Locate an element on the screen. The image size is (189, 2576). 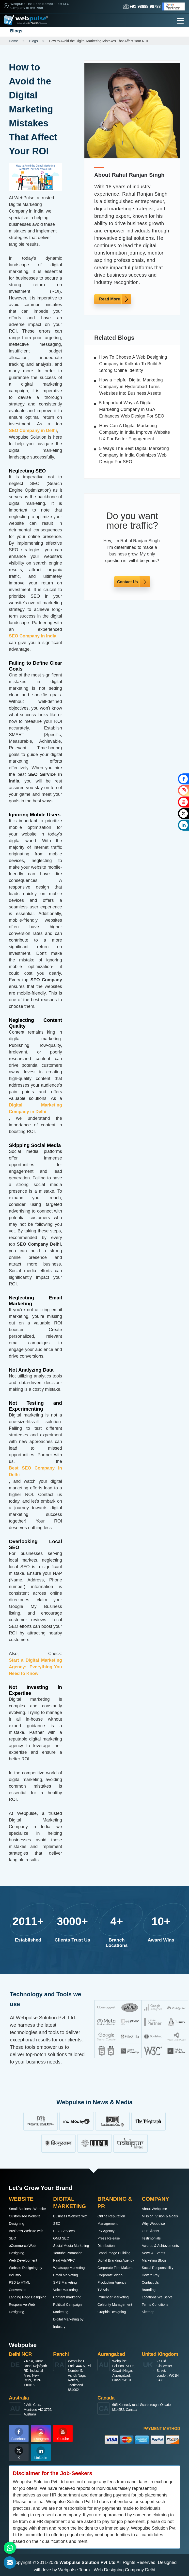
How Can A Digital Marketing Company in India Improve Website UX For Better Engagement is located at coordinates (134, 432).